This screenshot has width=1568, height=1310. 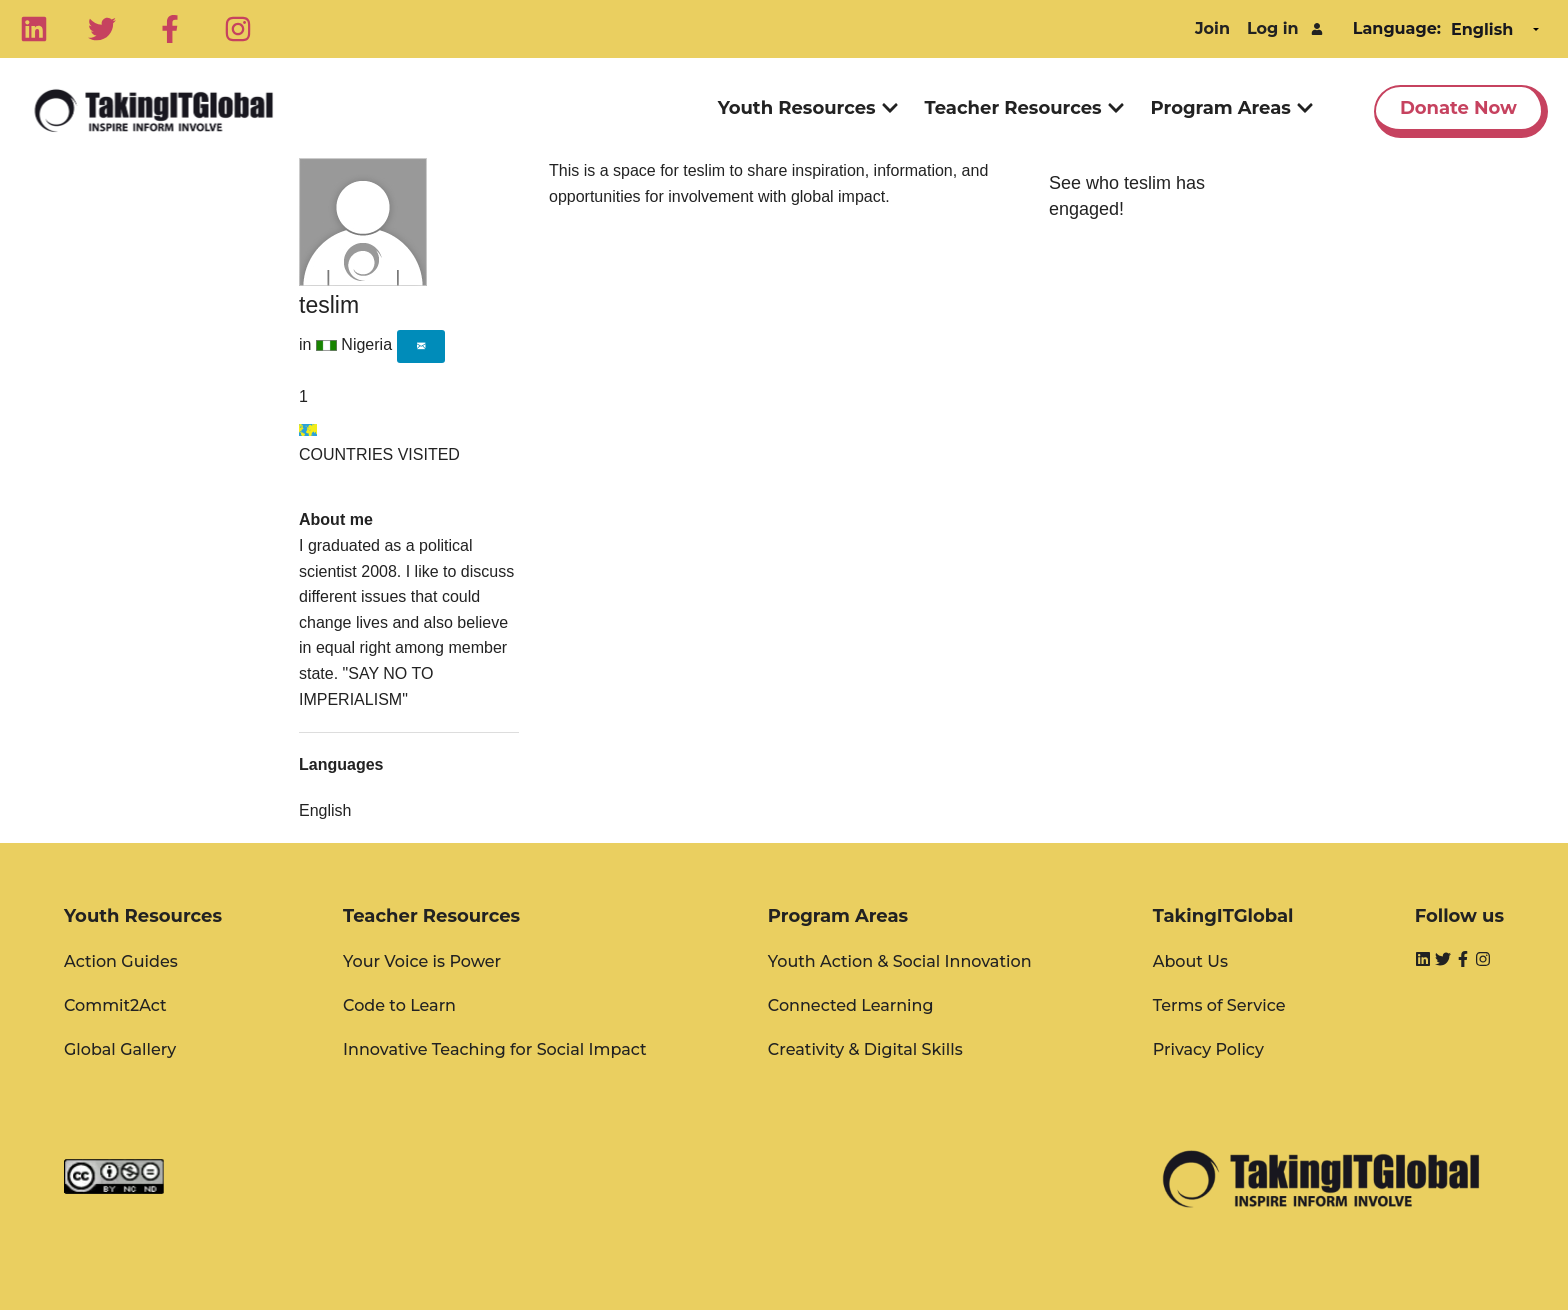 What do you see at coordinates (1219, 1005) in the screenshot?
I see `Terms of Service` at bounding box center [1219, 1005].